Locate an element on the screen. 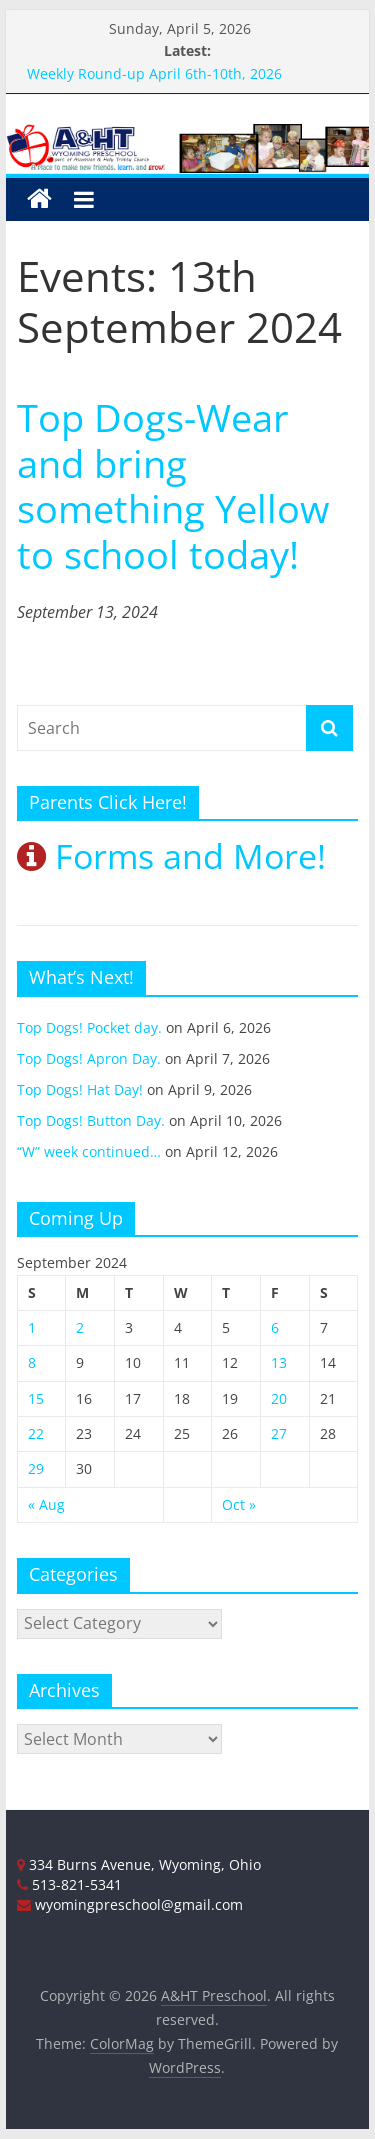  Weekly Round-up April 6th-10th, 2026 is located at coordinates (154, 73).